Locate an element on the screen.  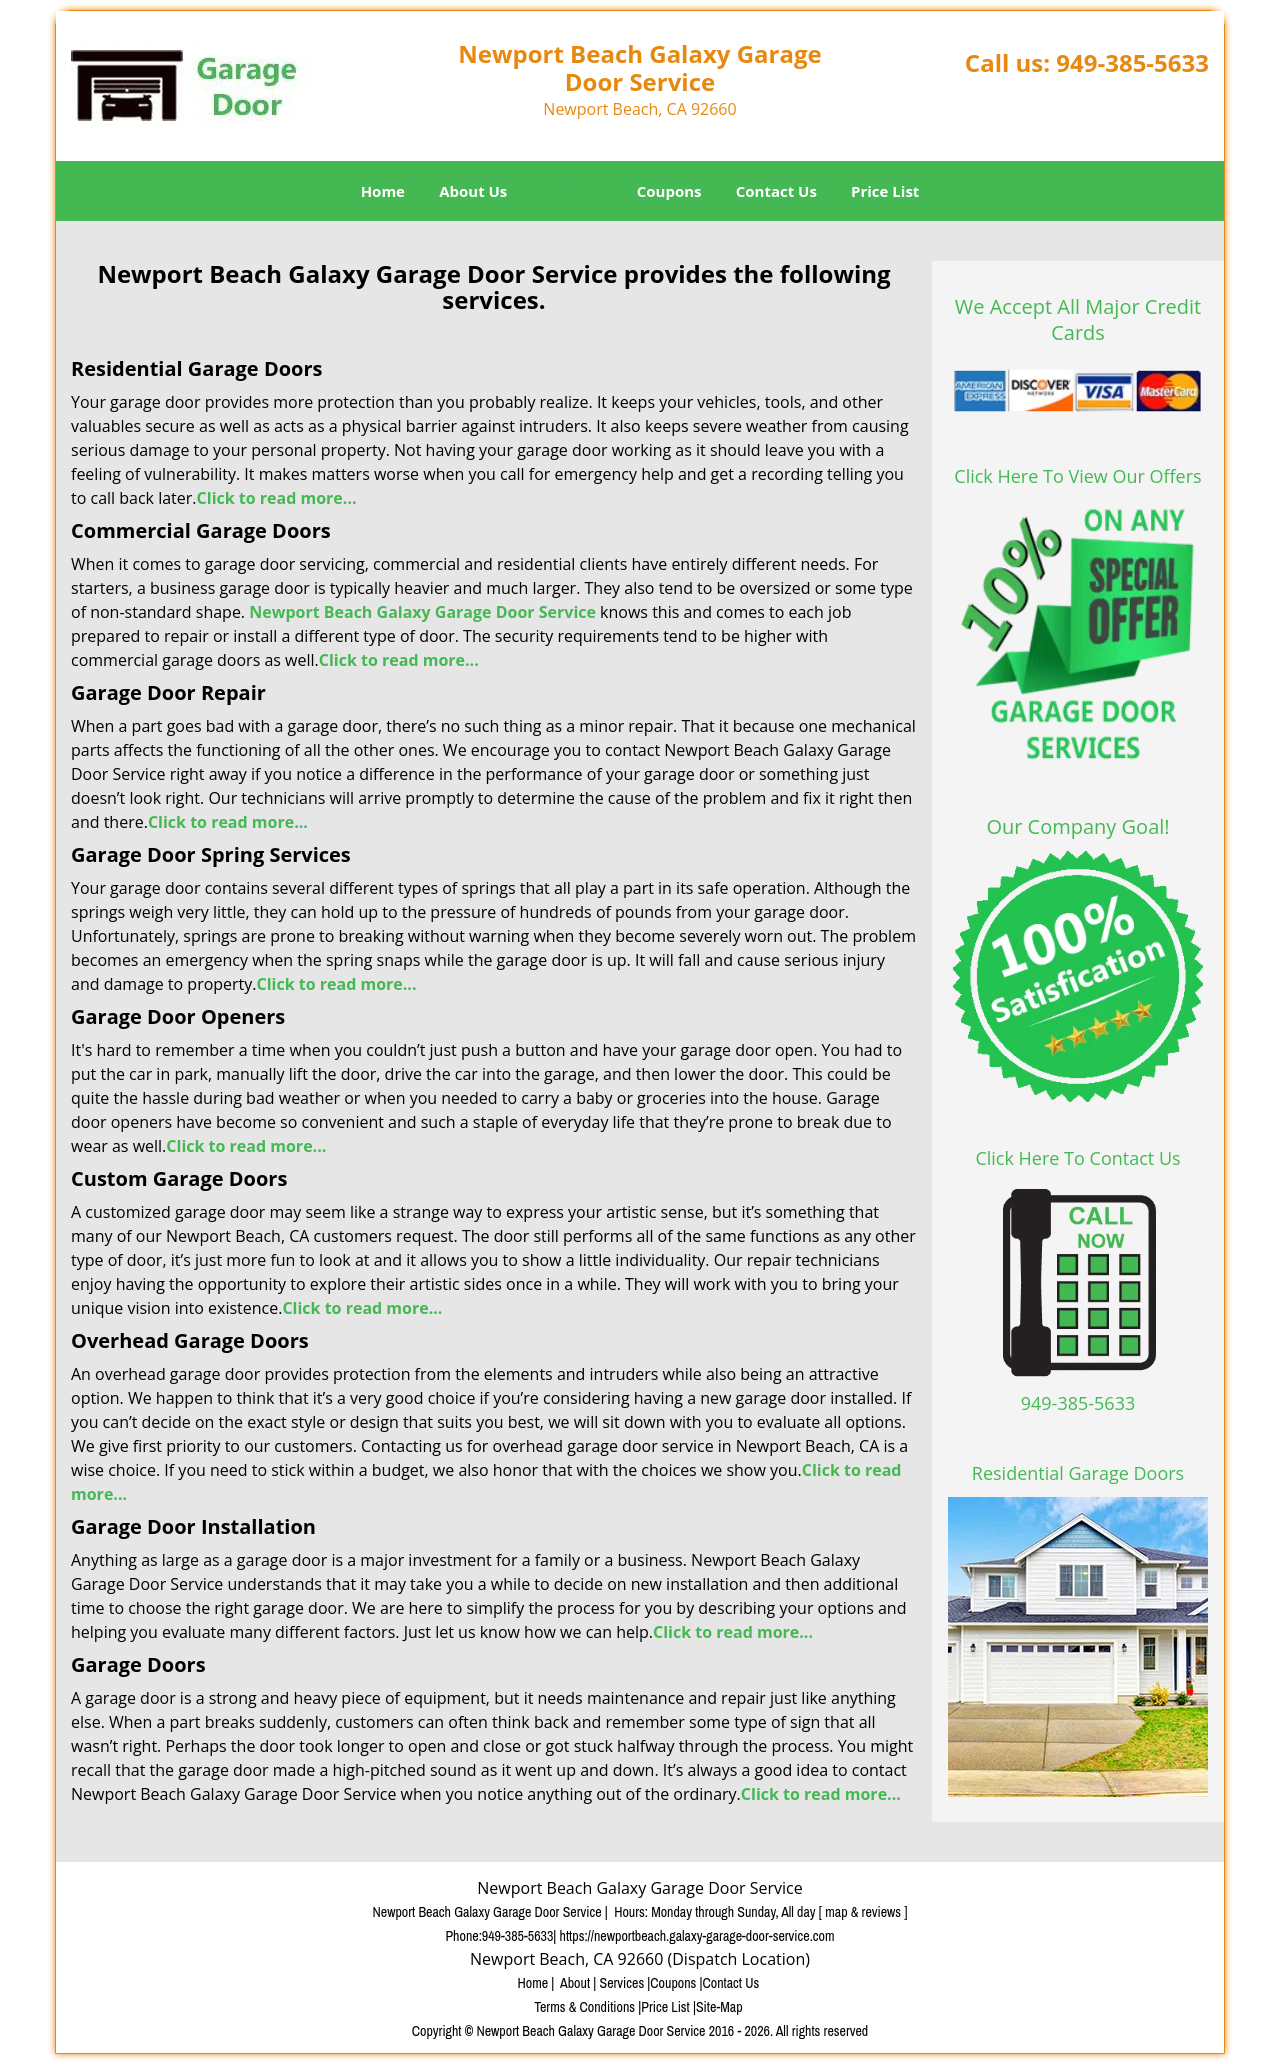
Home is located at coordinates (383, 191).